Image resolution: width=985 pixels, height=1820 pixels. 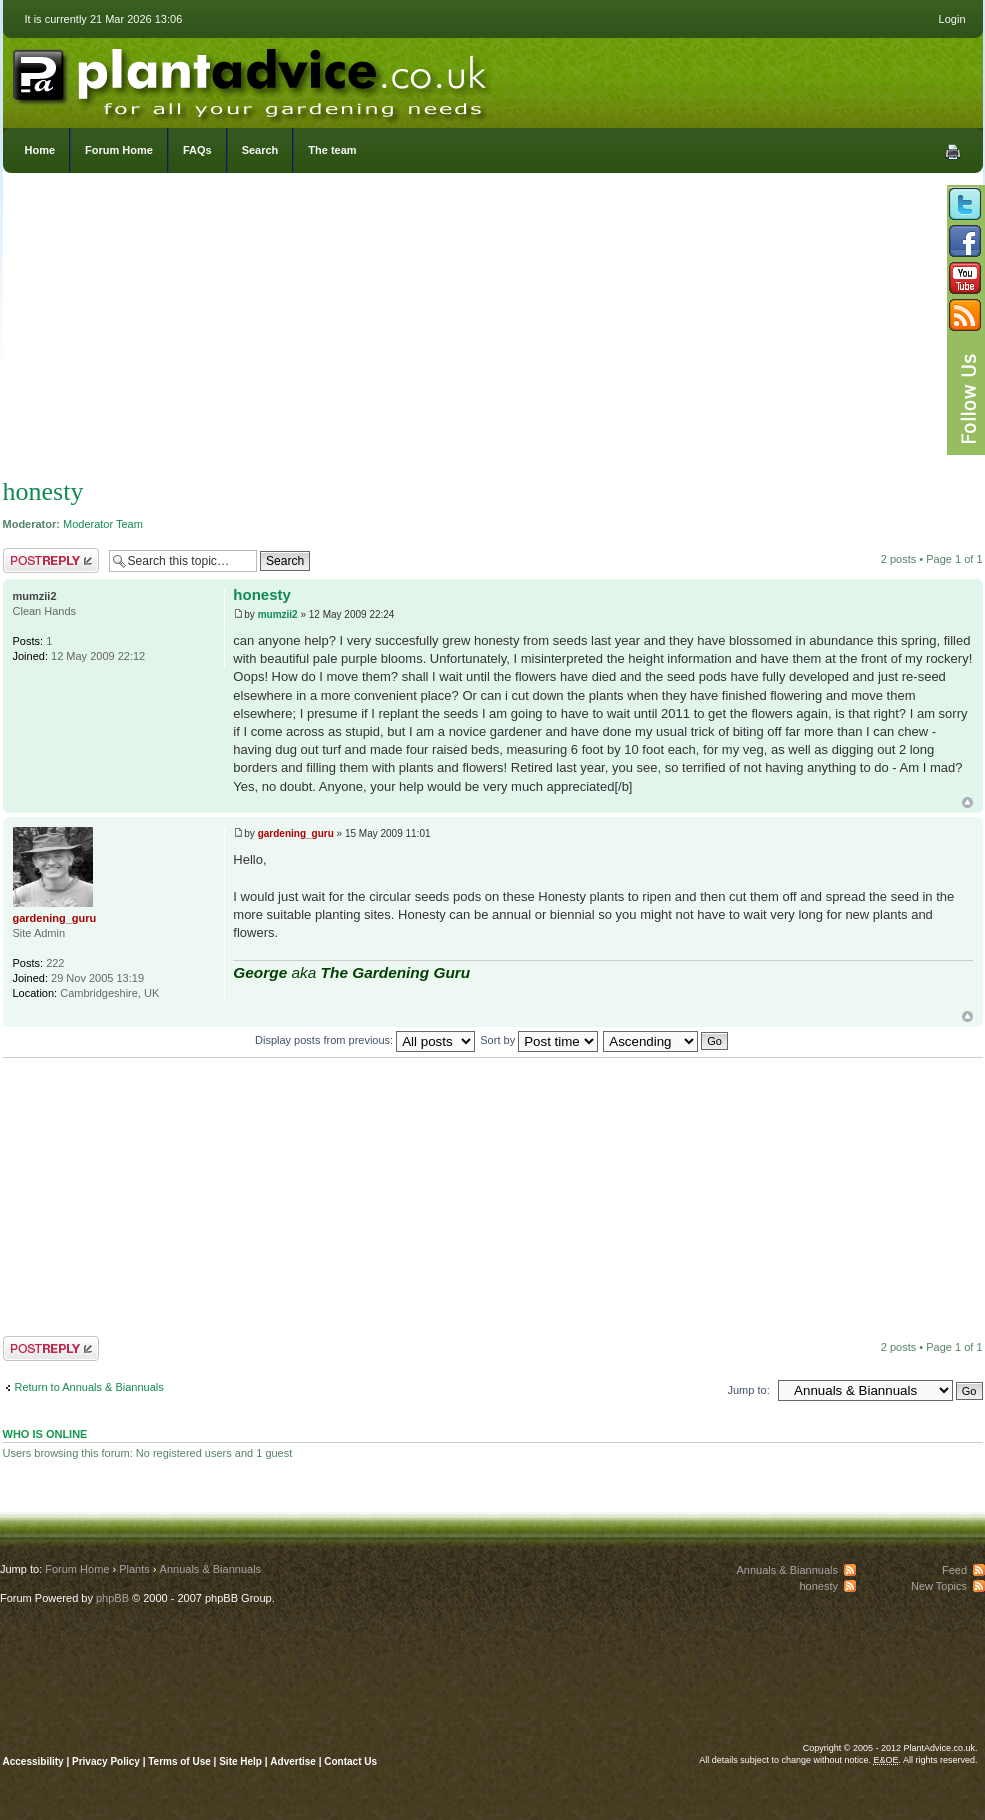 I want to click on mumzii2, so click(x=278, y=614).